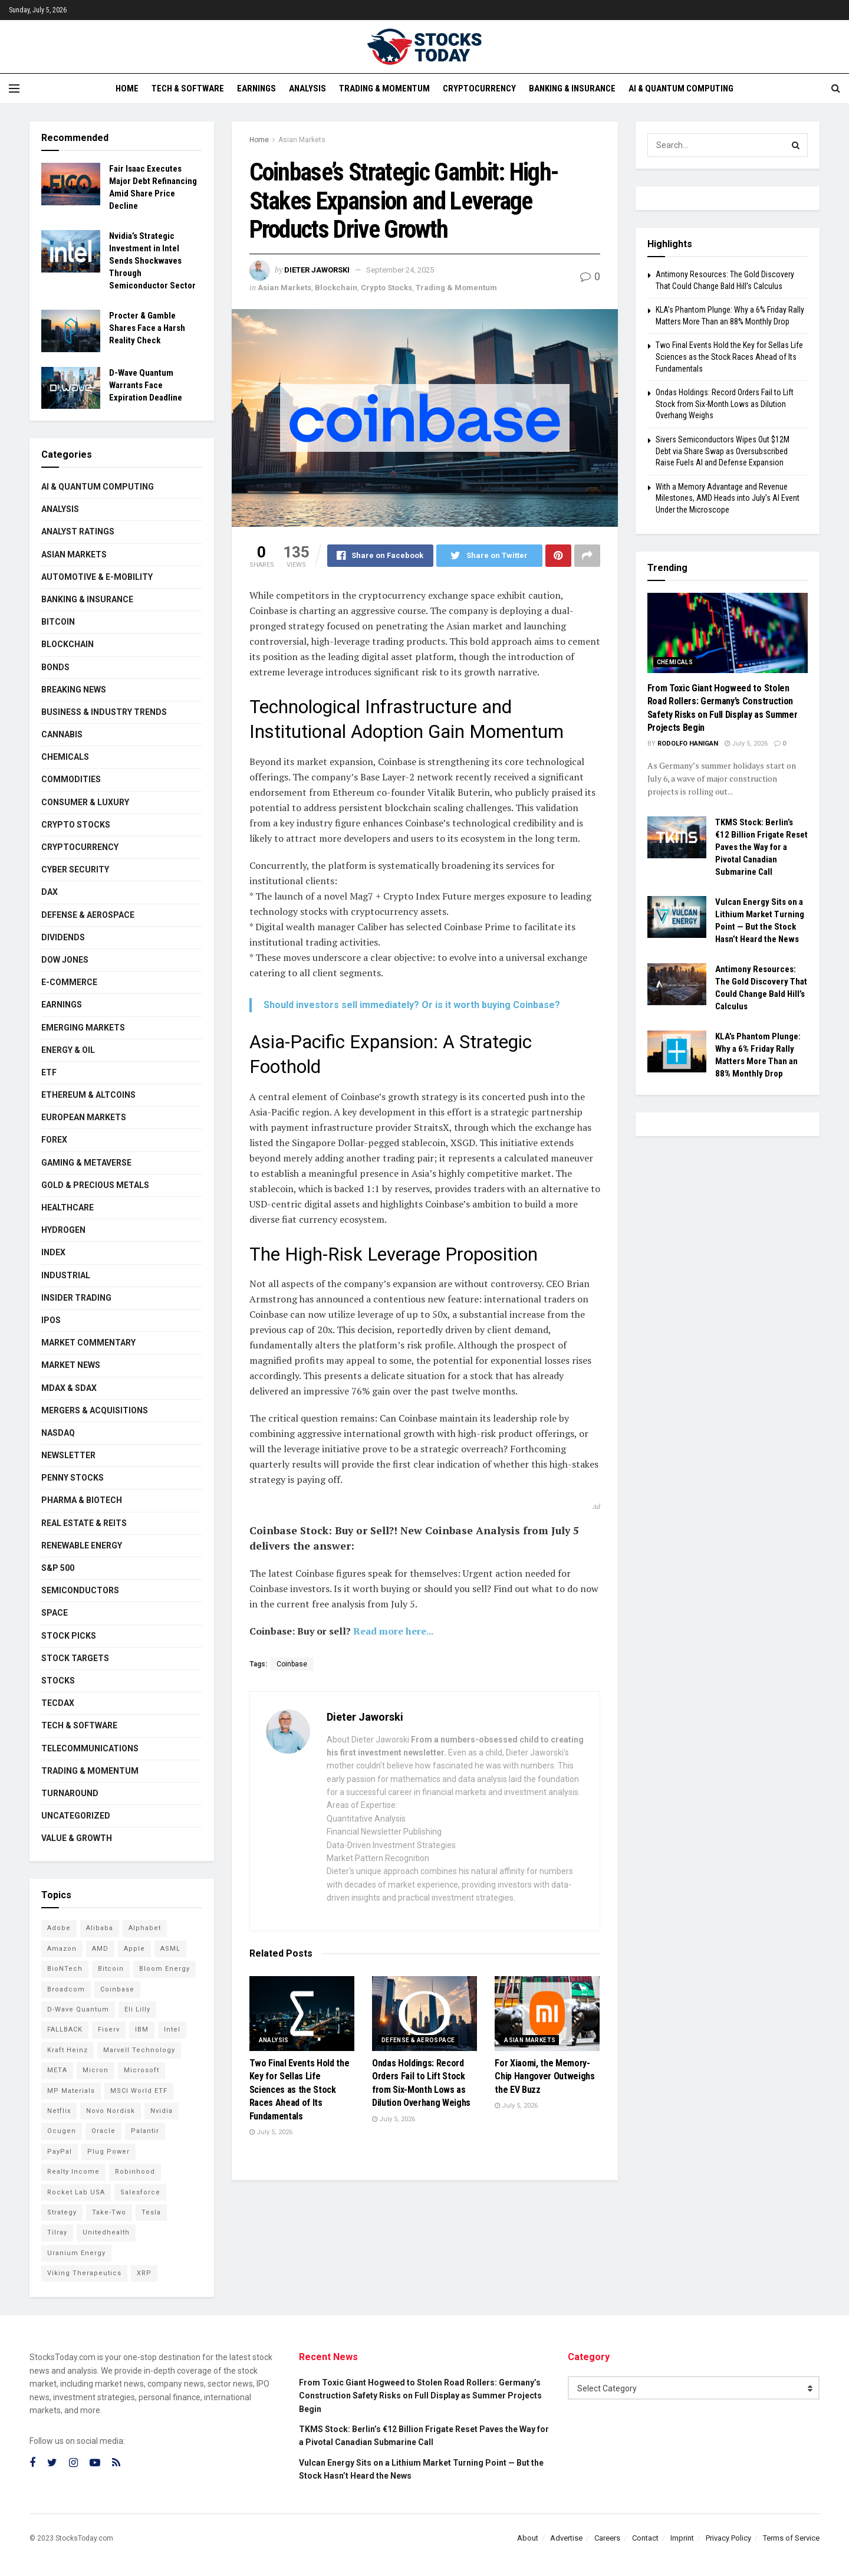 This screenshot has height=2576, width=849. What do you see at coordinates (109, 2029) in the screenshot?
I see `Fiserv [Fiserv (95 items)]` at bounding box center [109, 2029].